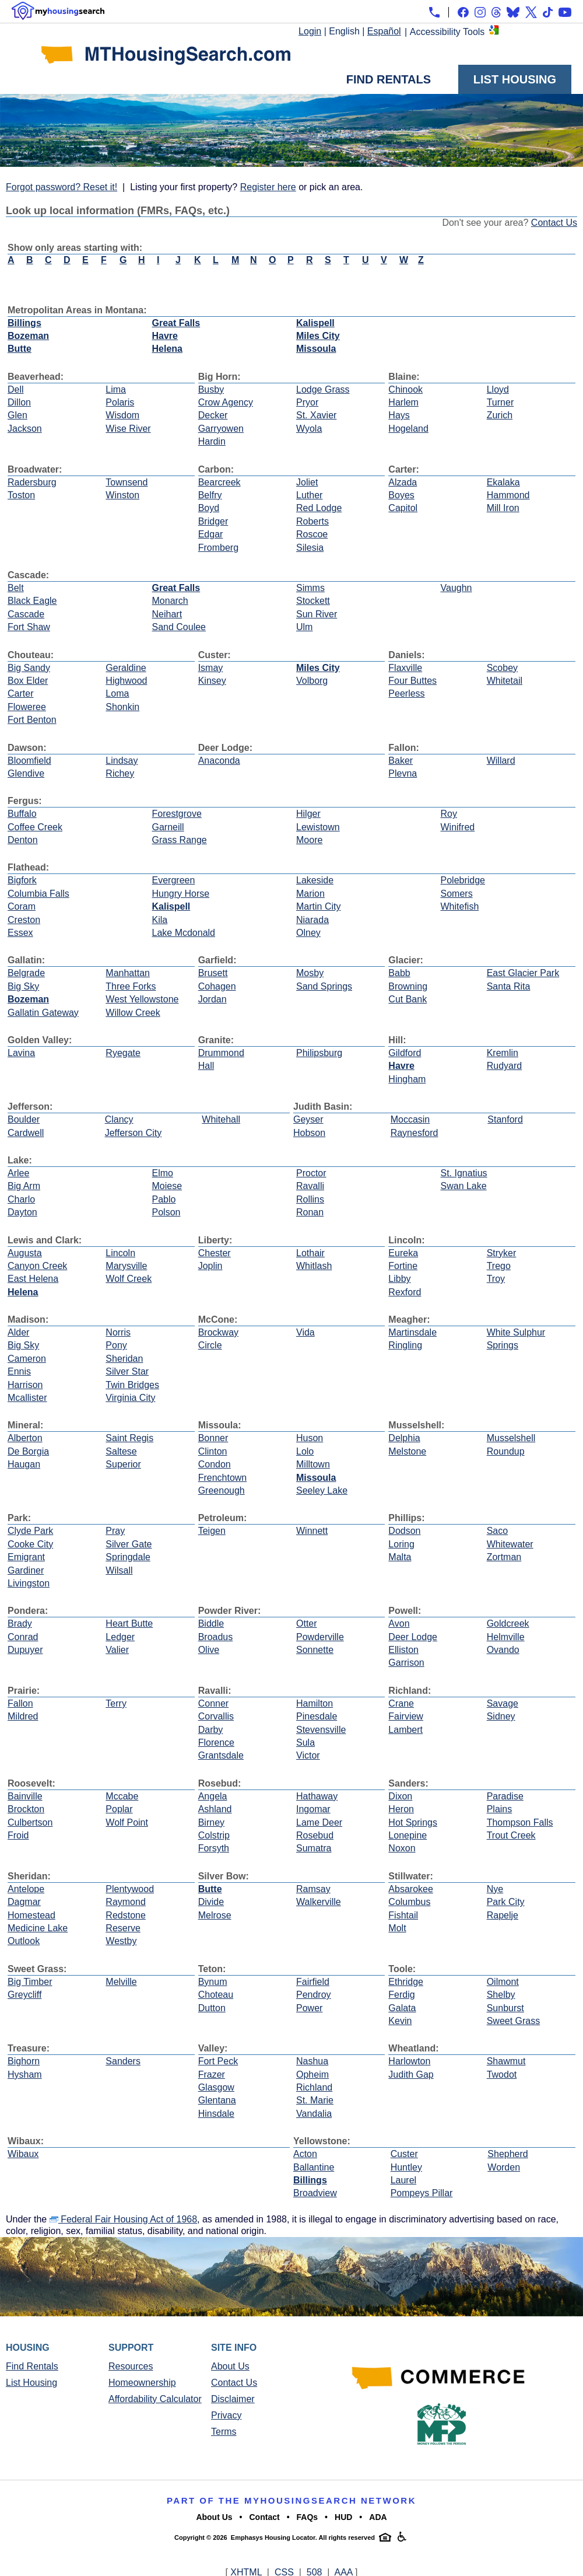 This screenshot has width=583, height=2576. I want to click on Laurel, so click(403, 2180).